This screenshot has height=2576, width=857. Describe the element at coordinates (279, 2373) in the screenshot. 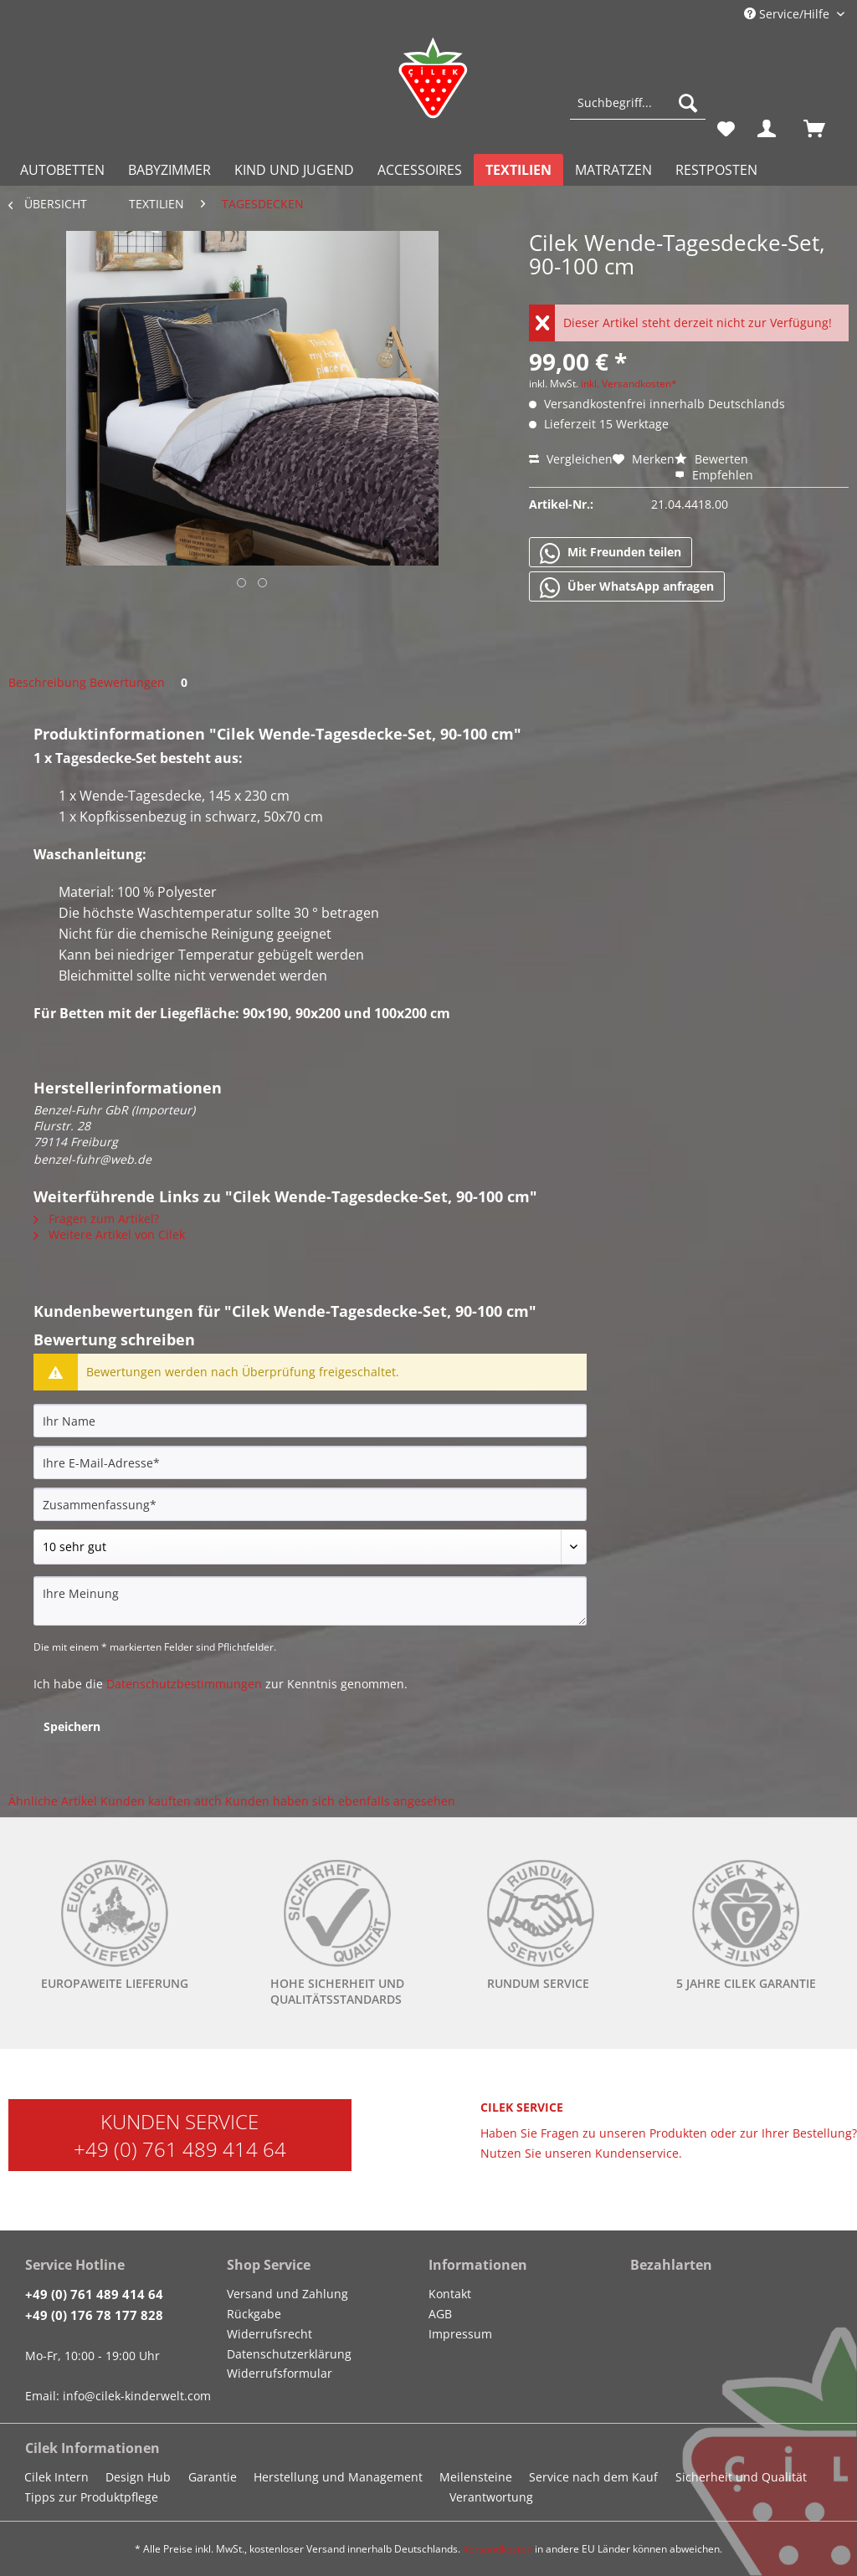

I see `Widerrufsformular` at that location.